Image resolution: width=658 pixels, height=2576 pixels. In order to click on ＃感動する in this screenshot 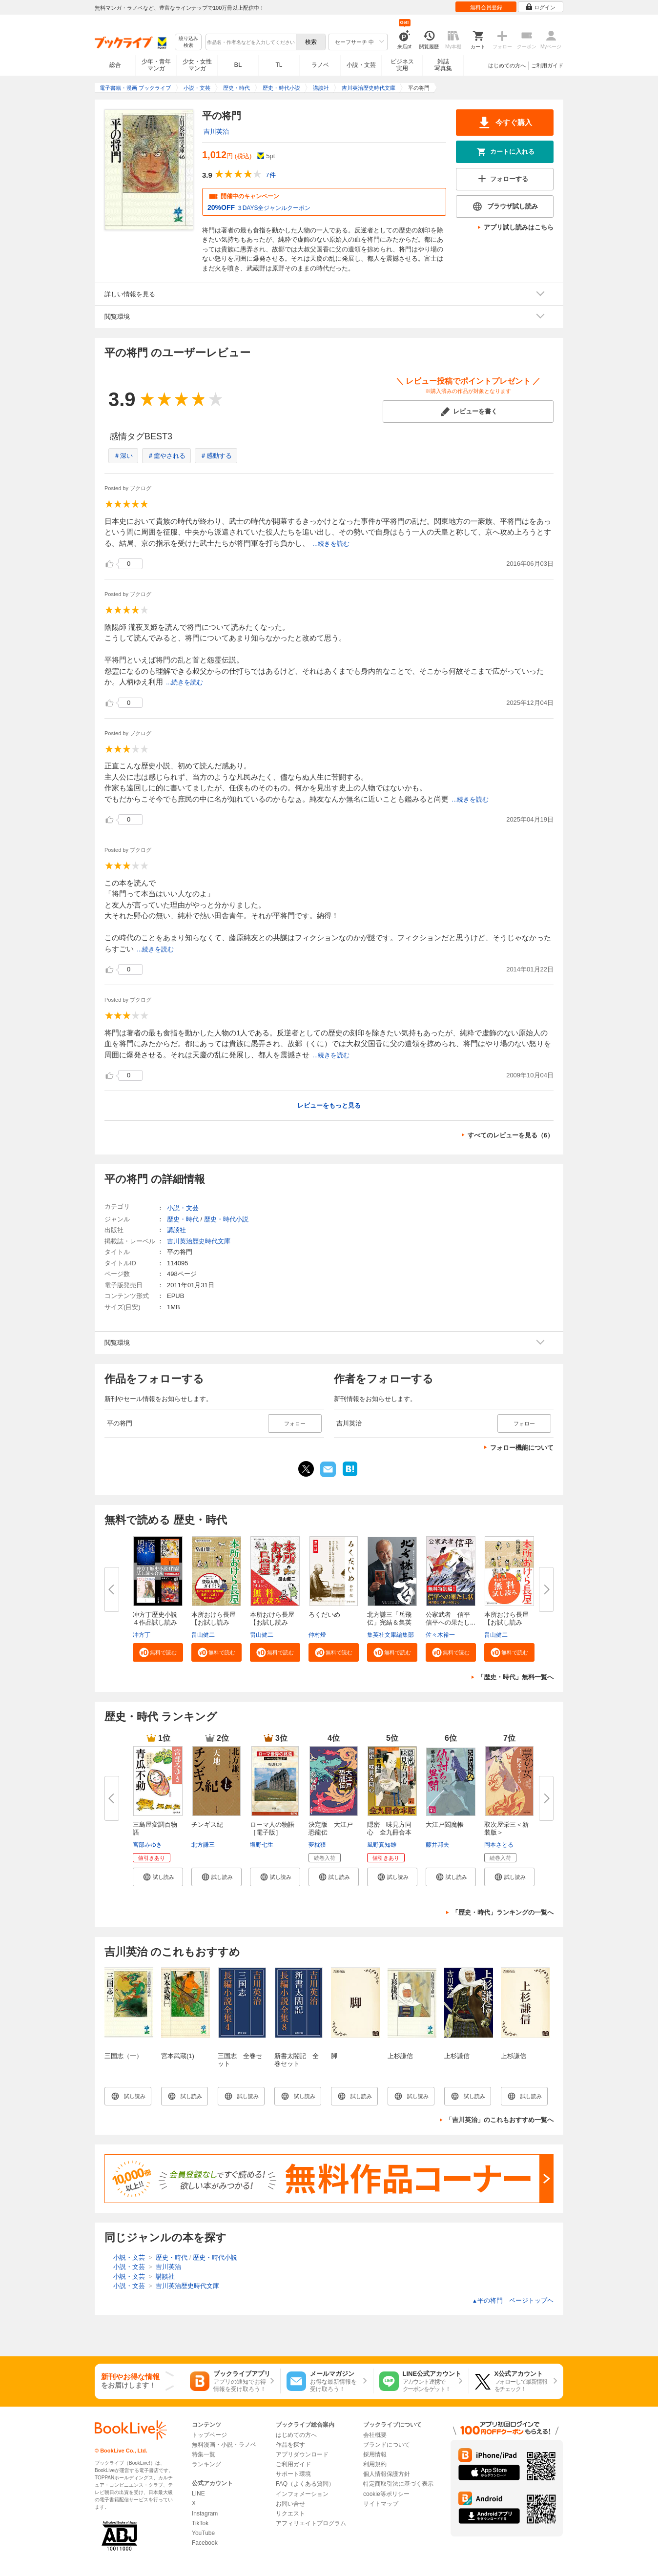, I will do `click(216, 455)`.